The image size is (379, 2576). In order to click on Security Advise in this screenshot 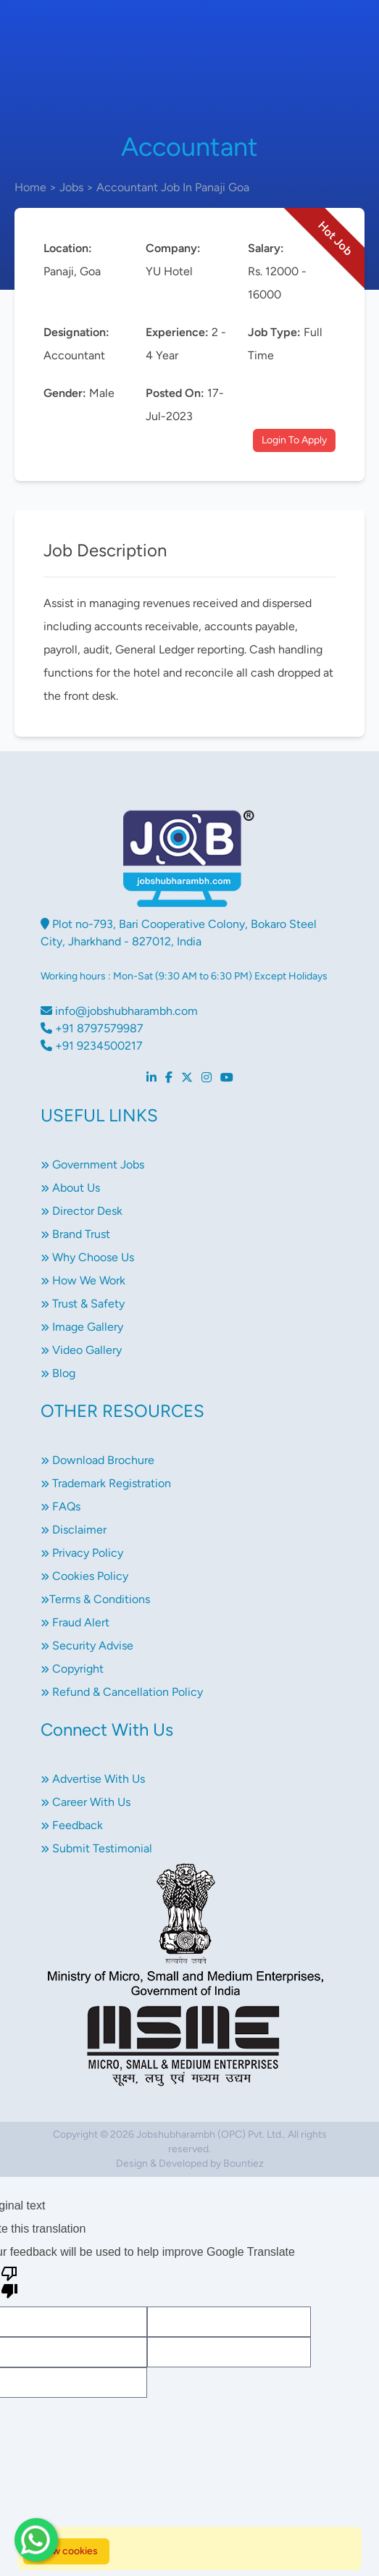, I will do `click(87, 1645)`.